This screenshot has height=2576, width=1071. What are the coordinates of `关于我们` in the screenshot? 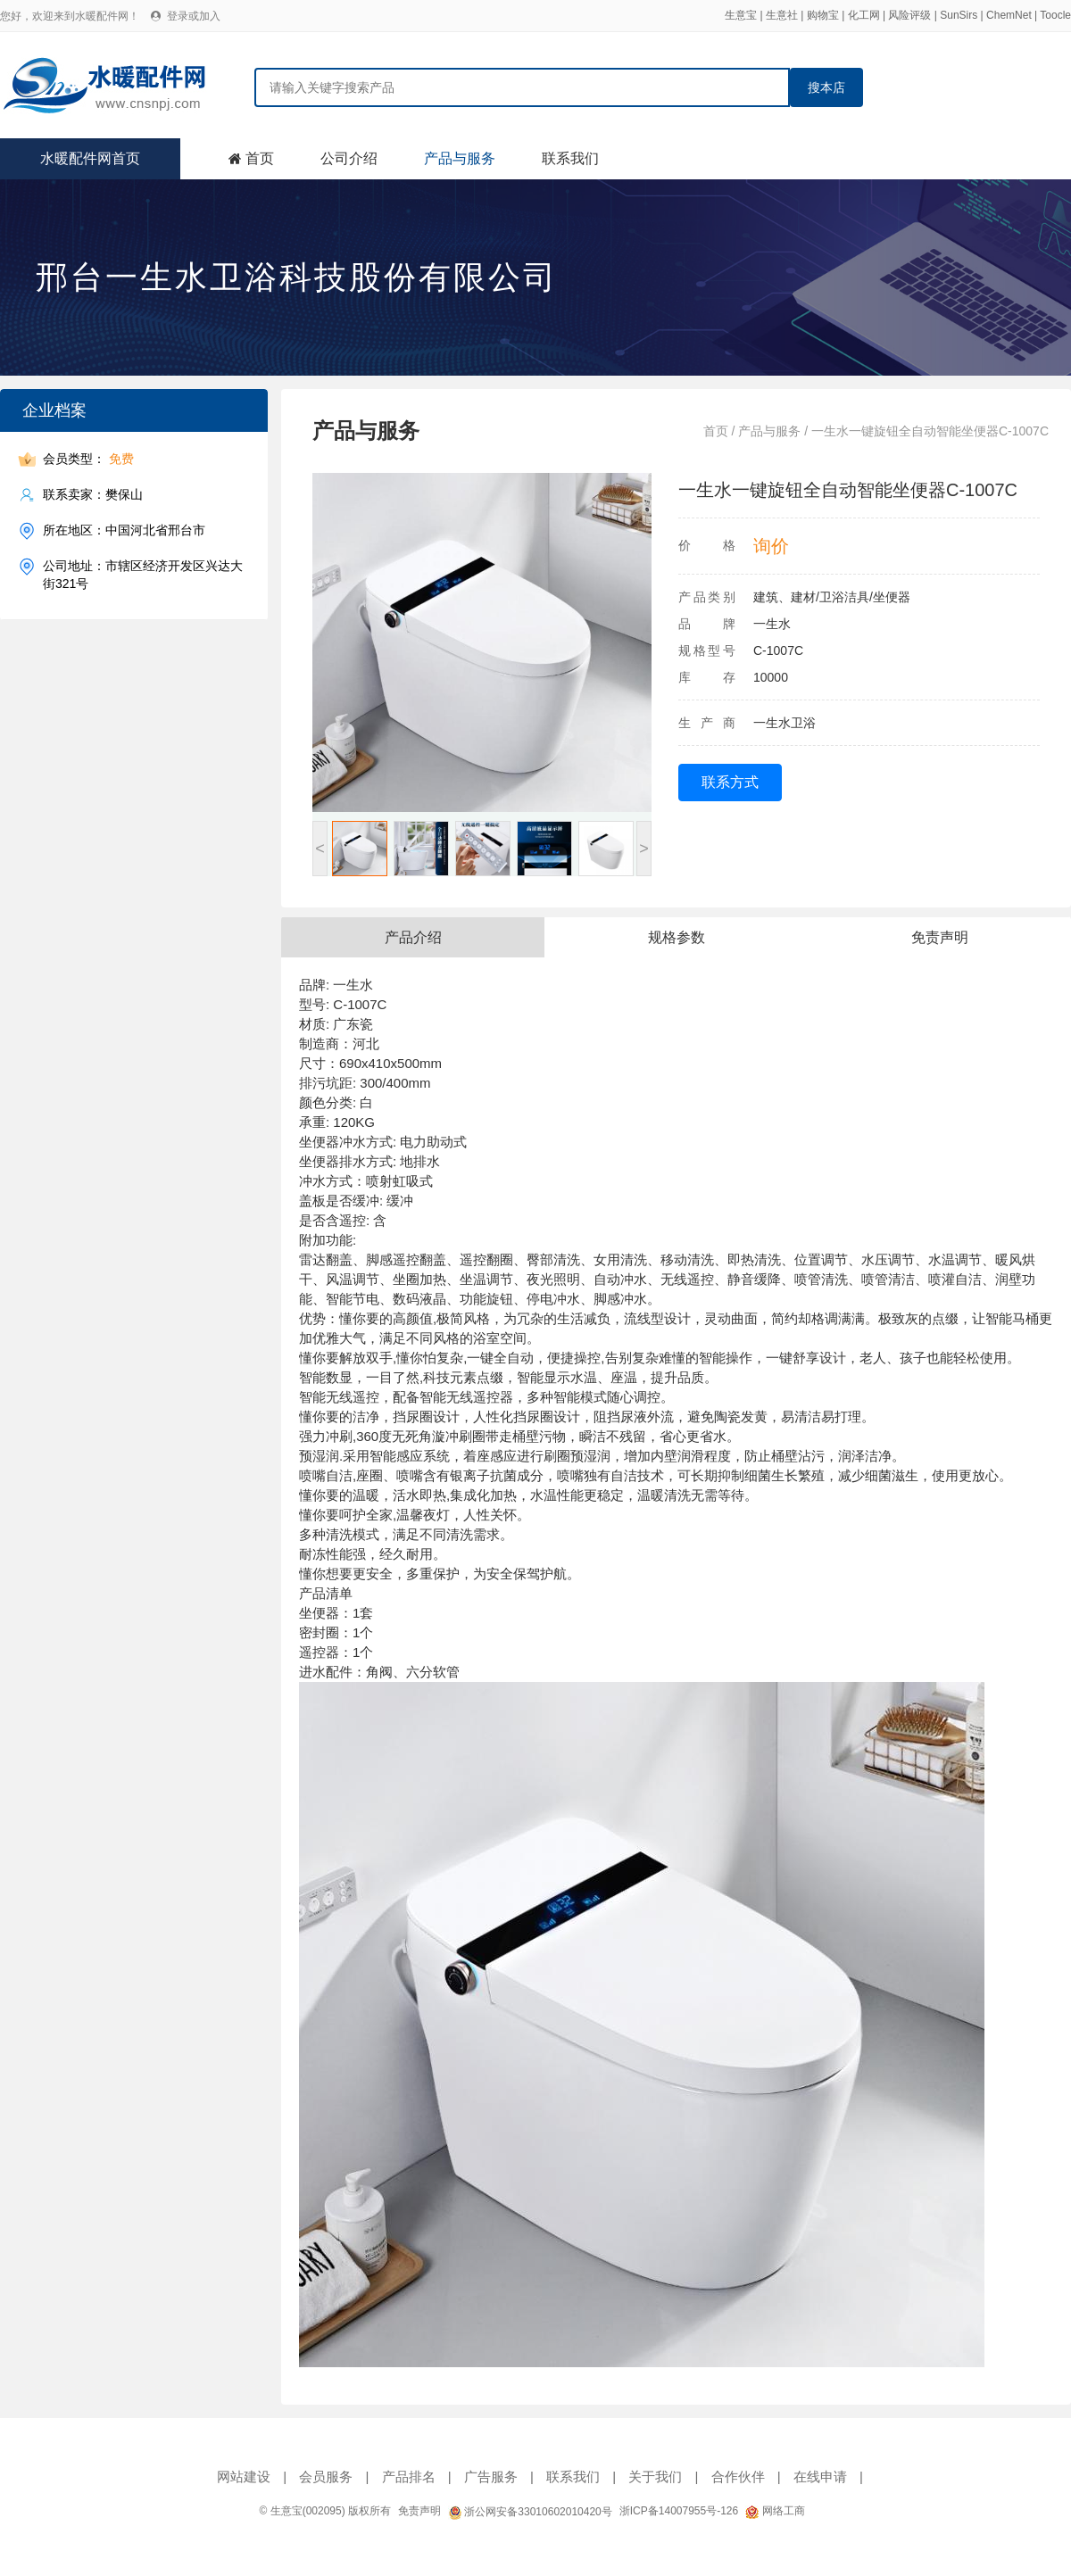 It's located at (655, 2476).